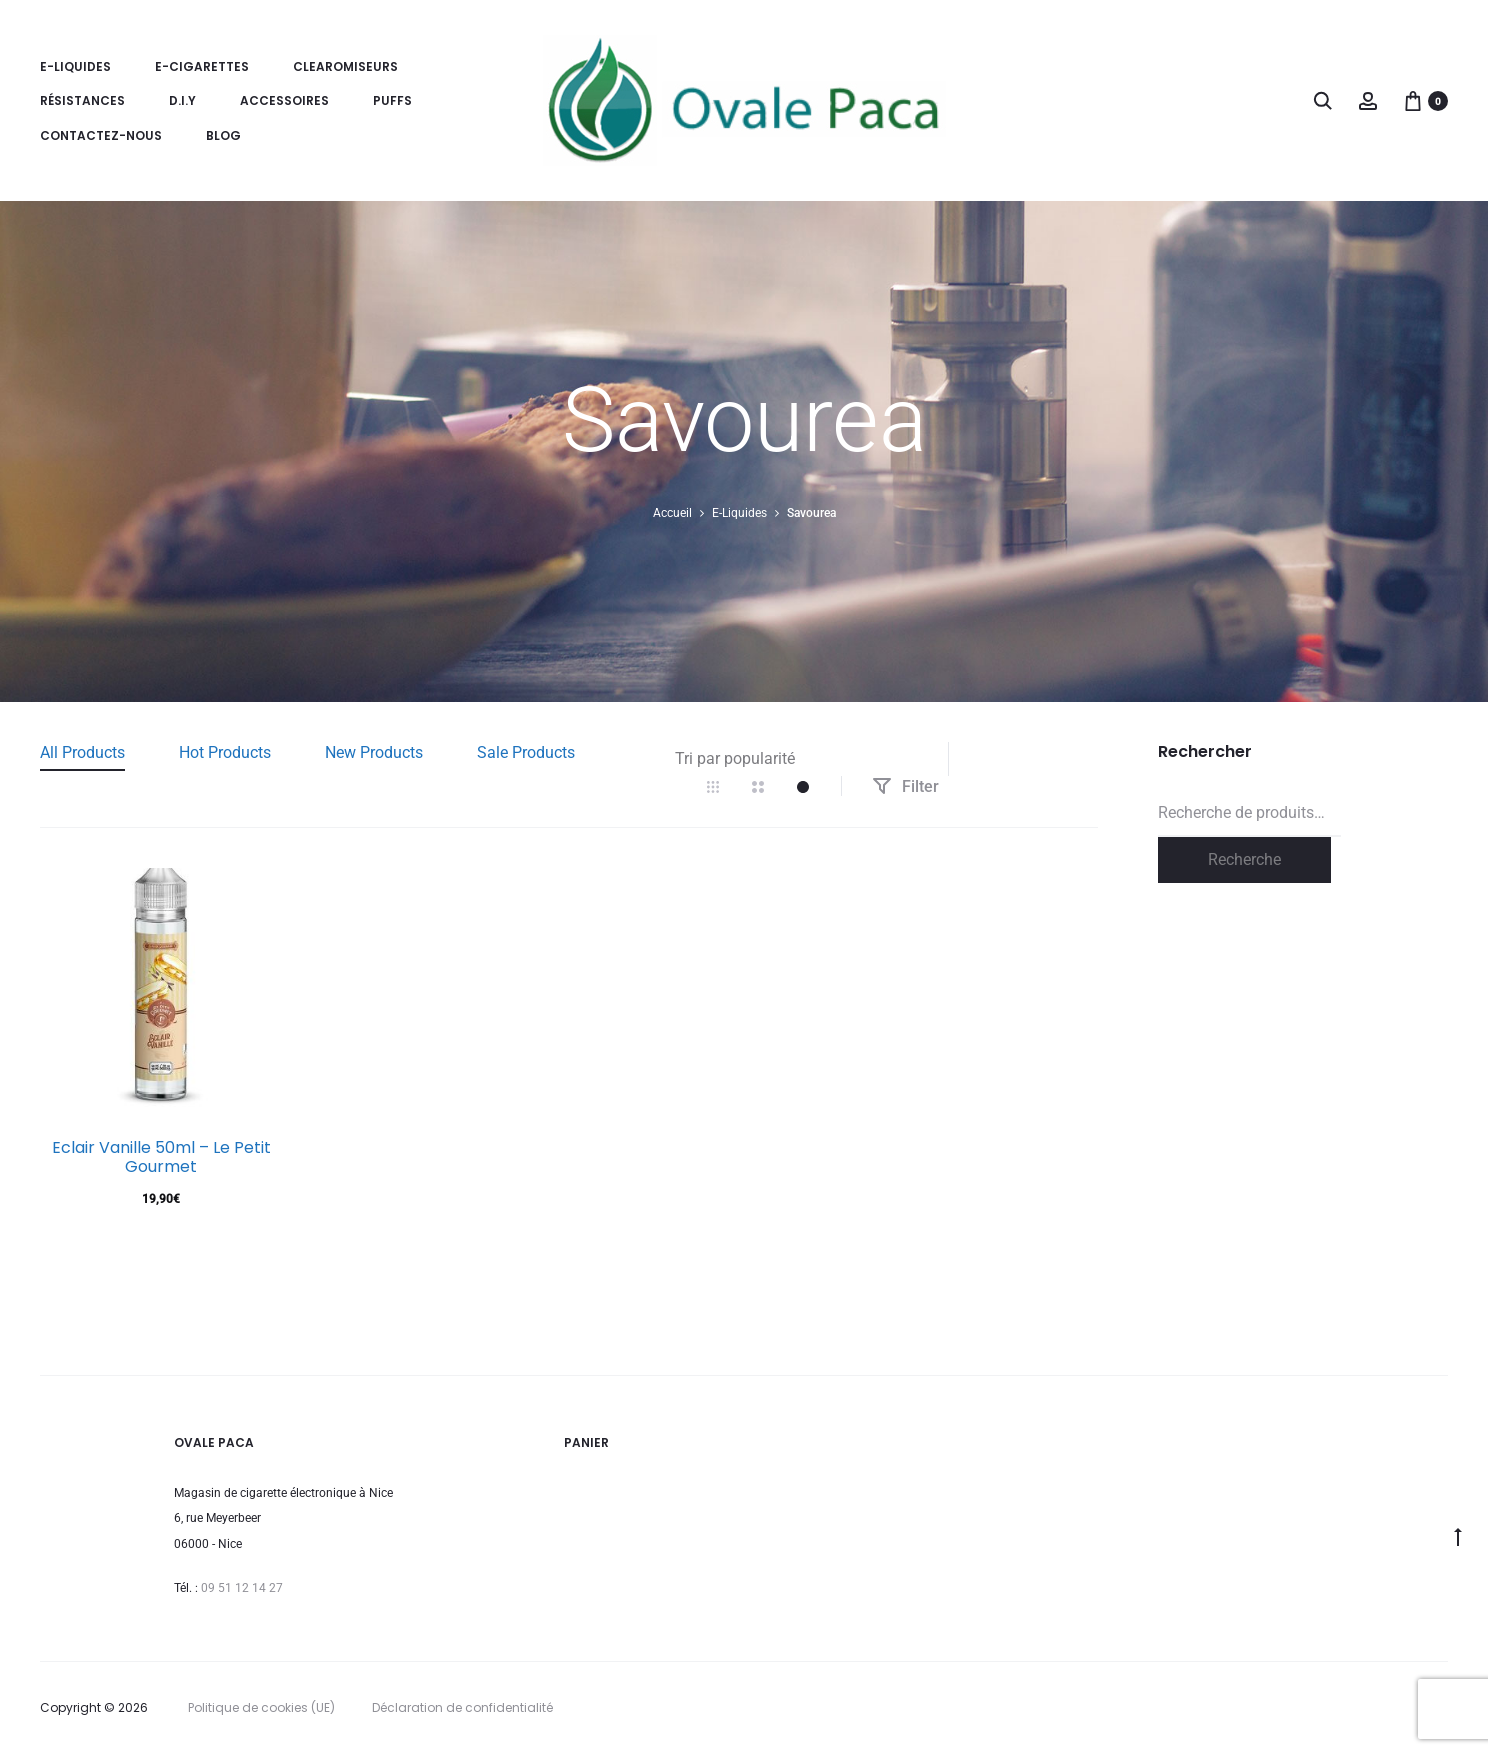 Image resolution: width=1488 pixels, height=1753 pixels. What do you see at coordinates (82, 752) in the screenshot?
I see `All Products` at bounding box center [82, 752].